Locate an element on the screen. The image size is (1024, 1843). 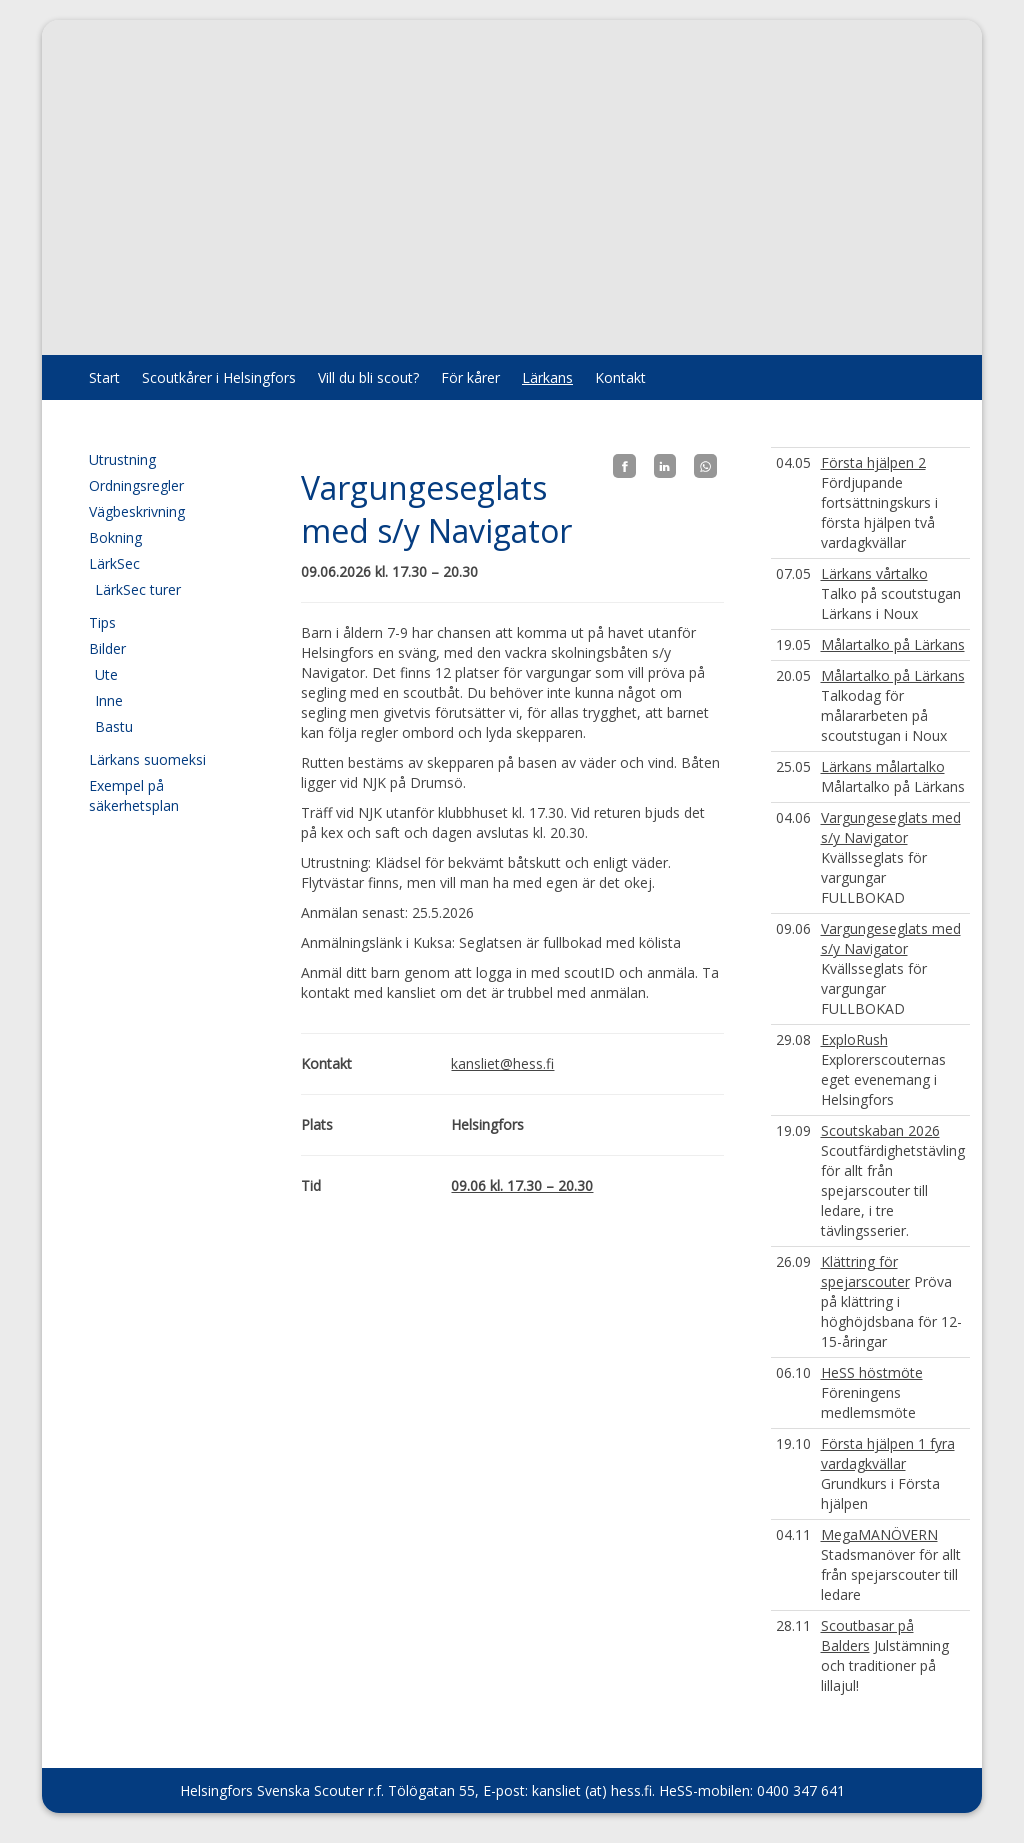
Första hjälpen 1 fyra vardagkvällar is located at coordinates (888, 1453).